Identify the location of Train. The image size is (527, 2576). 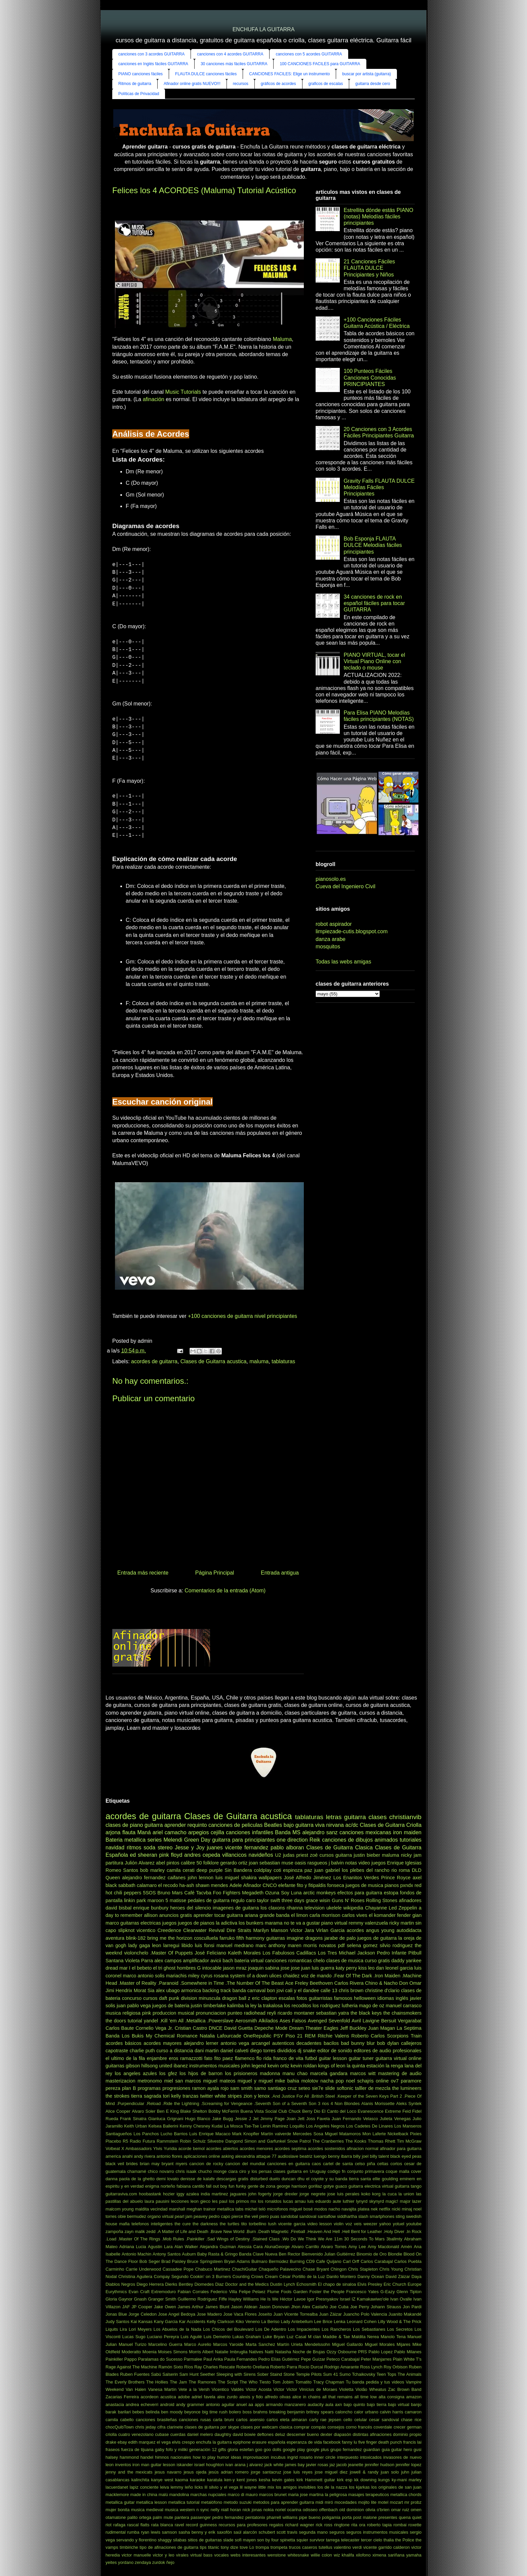
(416, 2035).